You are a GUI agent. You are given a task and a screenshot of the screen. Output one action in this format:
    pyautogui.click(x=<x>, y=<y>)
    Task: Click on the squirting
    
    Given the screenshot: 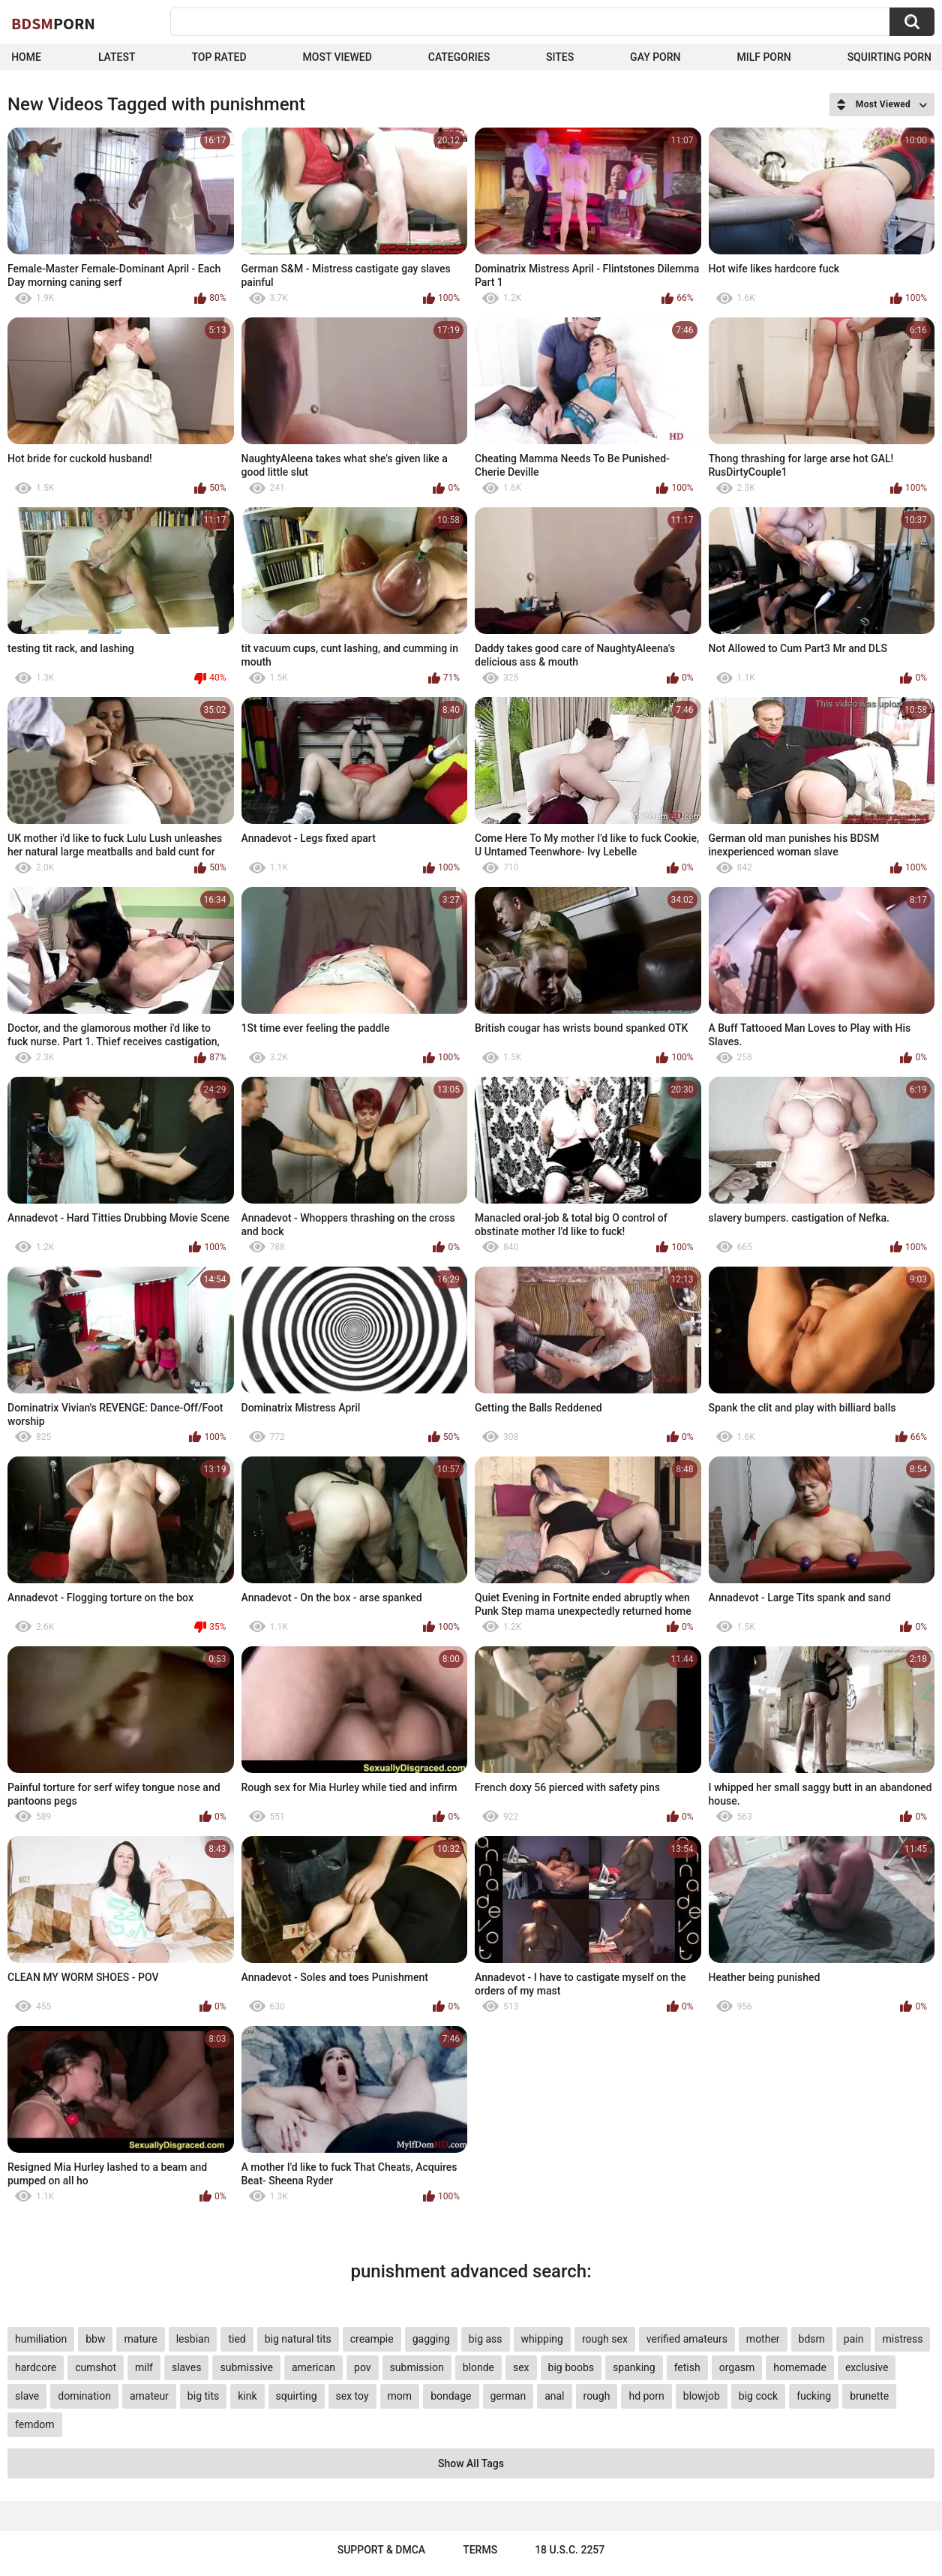 What is the action you would take?
    pyautogui.click(x=296, y=2396)
    